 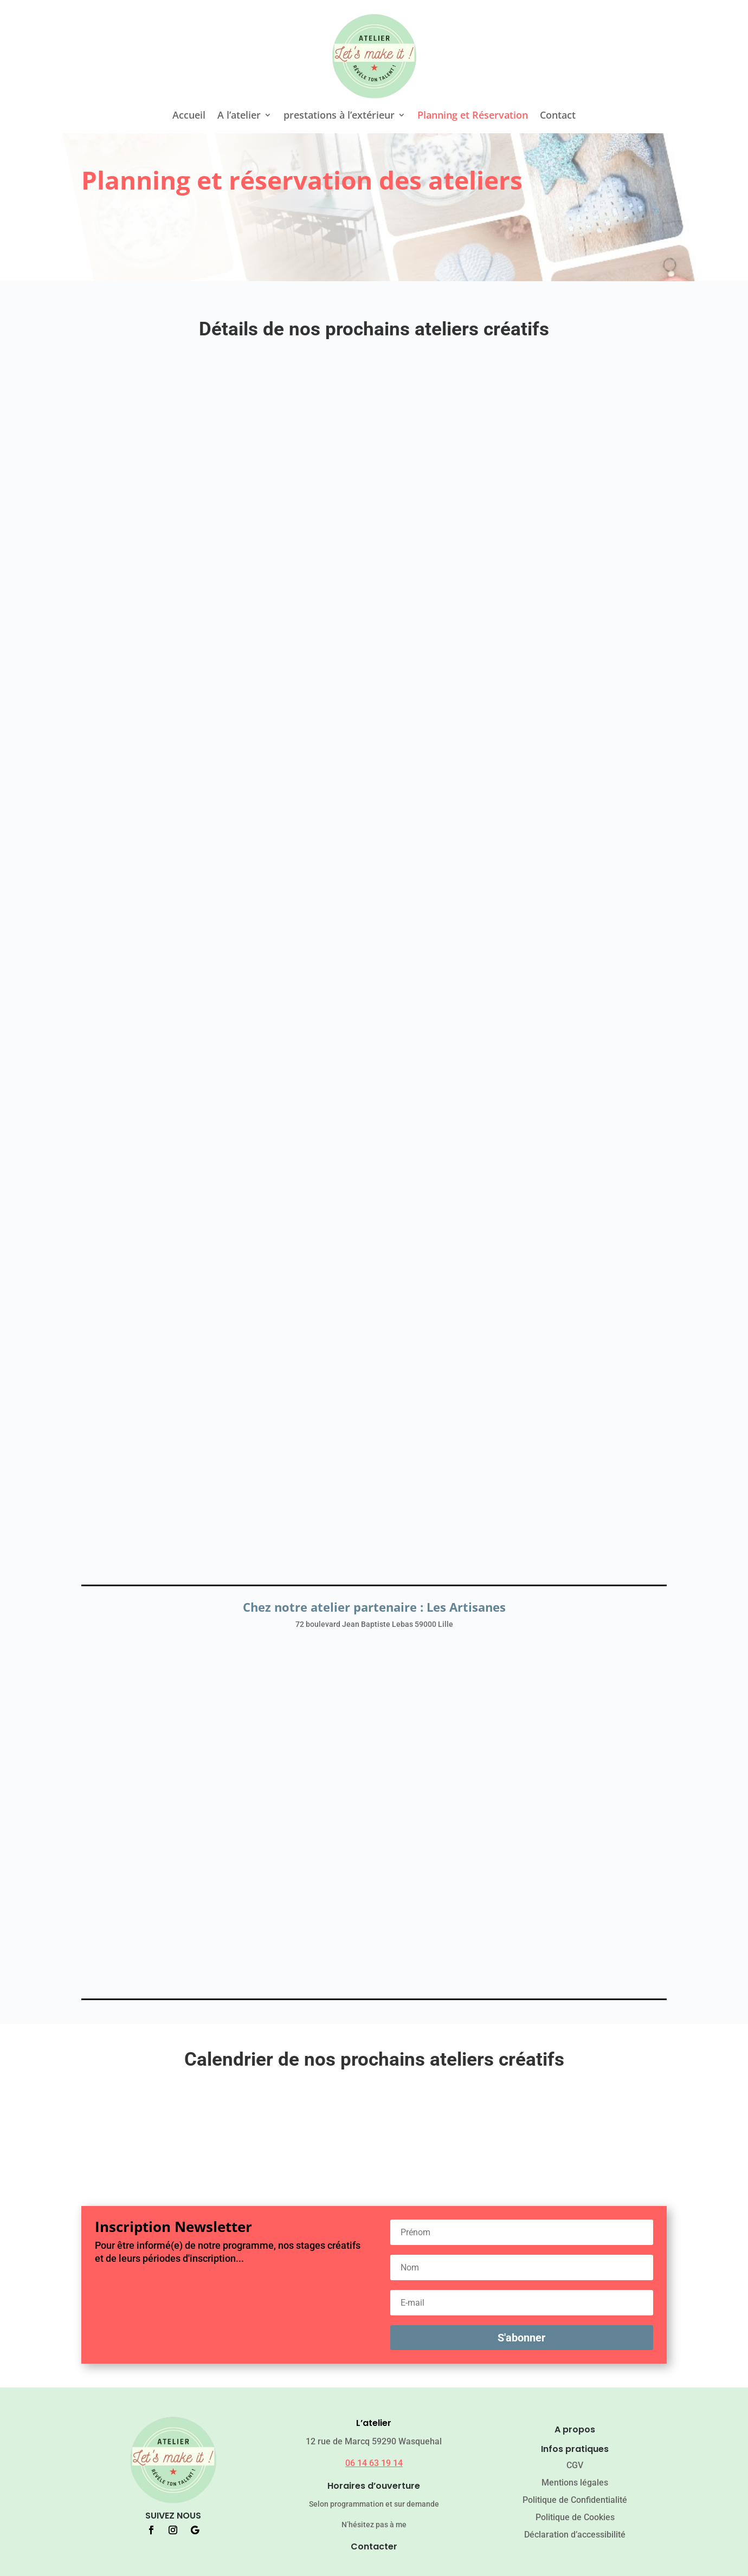 What do you see at coordinates (574, 2482) in the screenshot?
I see `Mentions légales` at bounding box center [574, 2482].